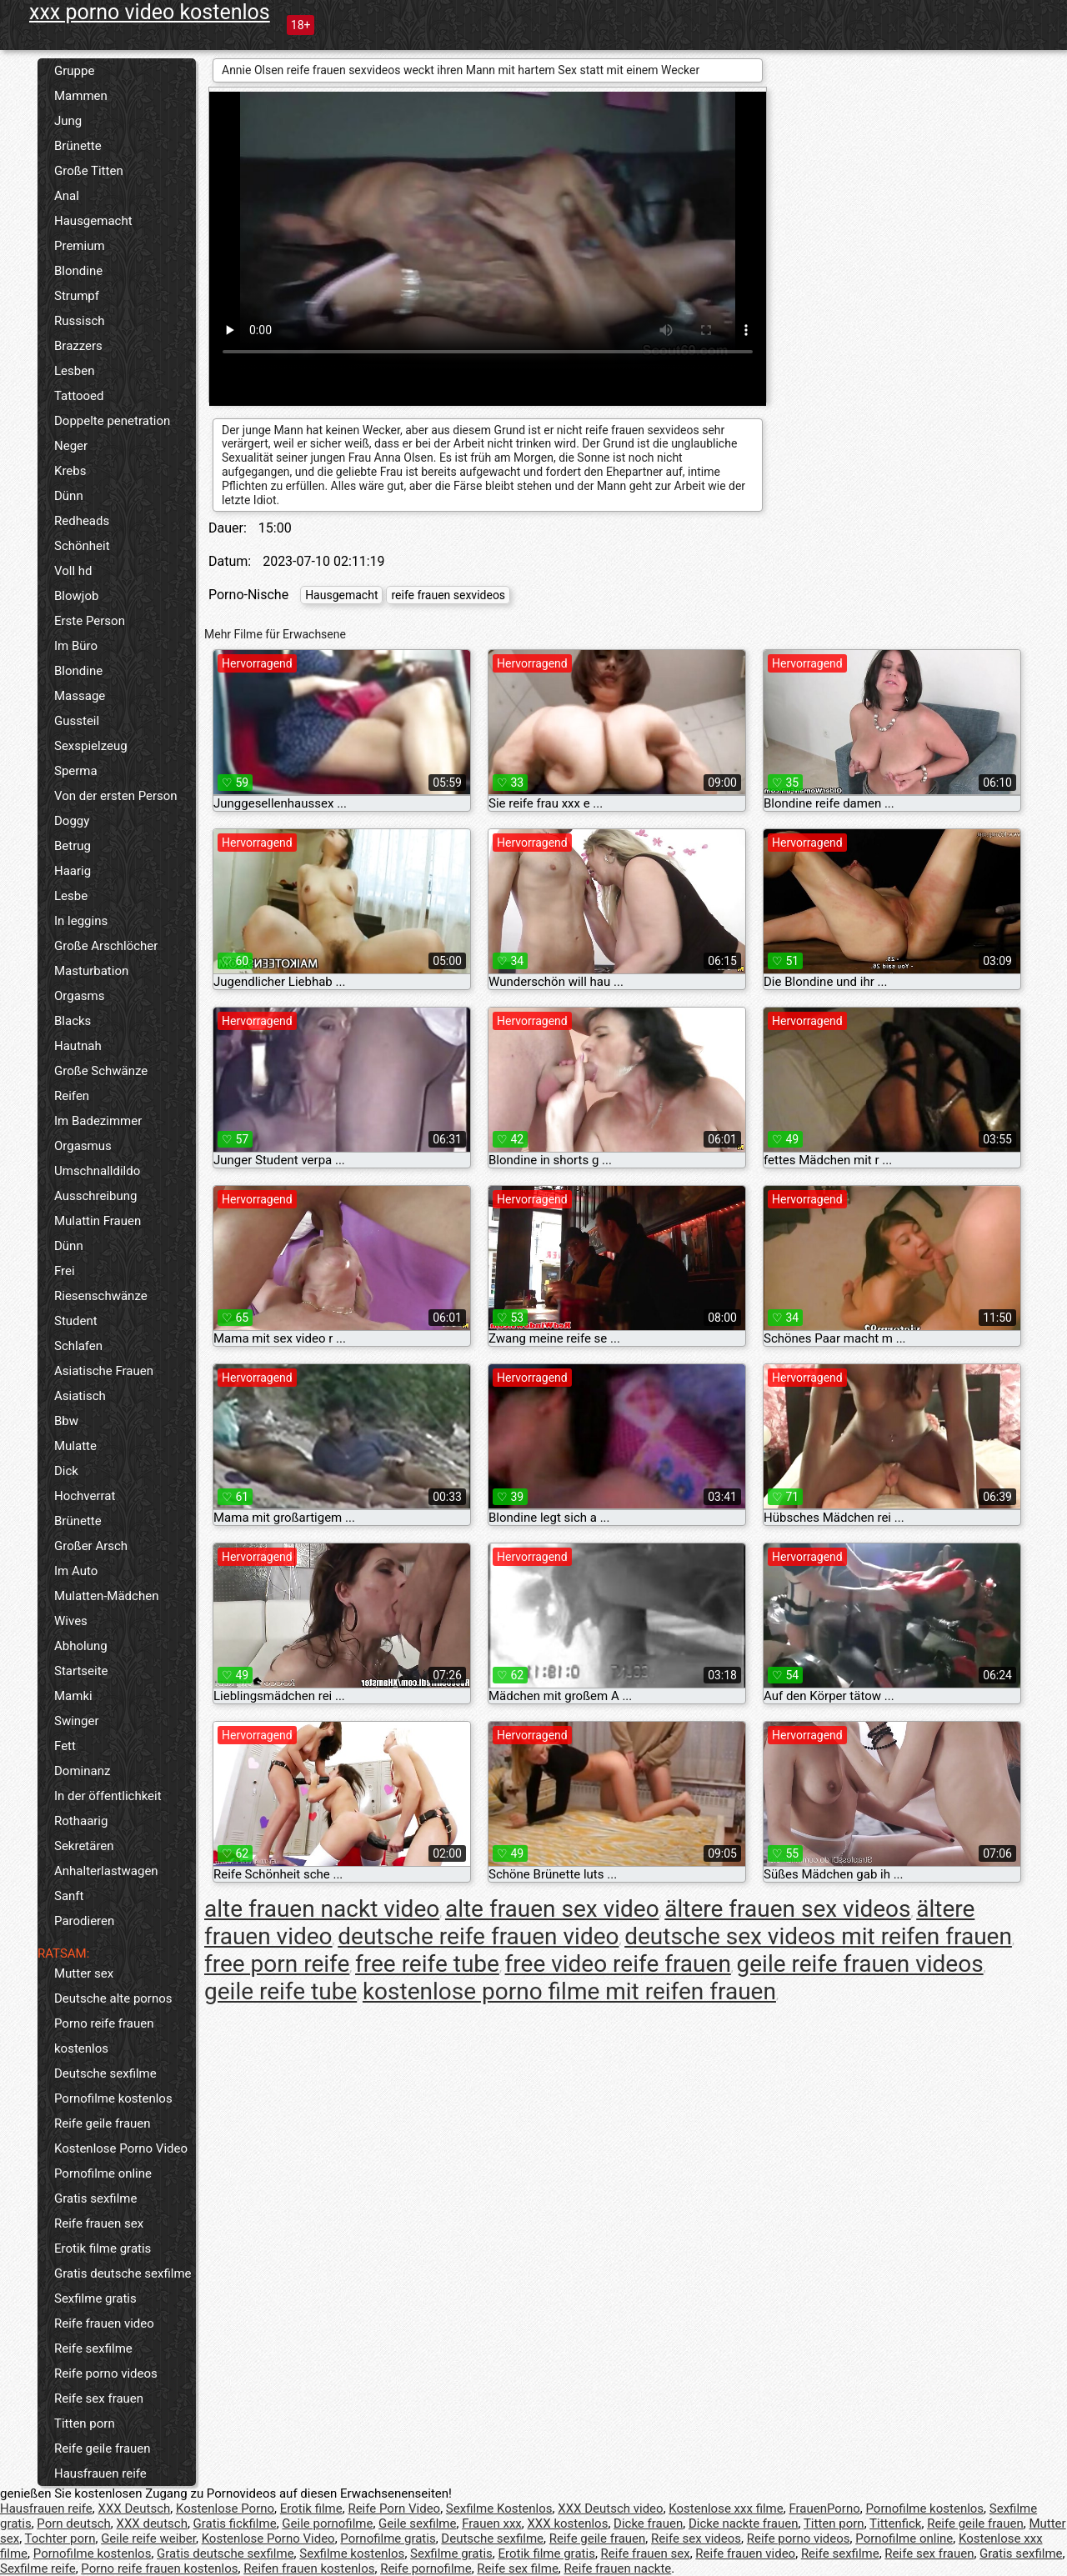 The height and width of the screenshot is (2576, 1067). I want to click on free reife tube, so click(427, 1964).